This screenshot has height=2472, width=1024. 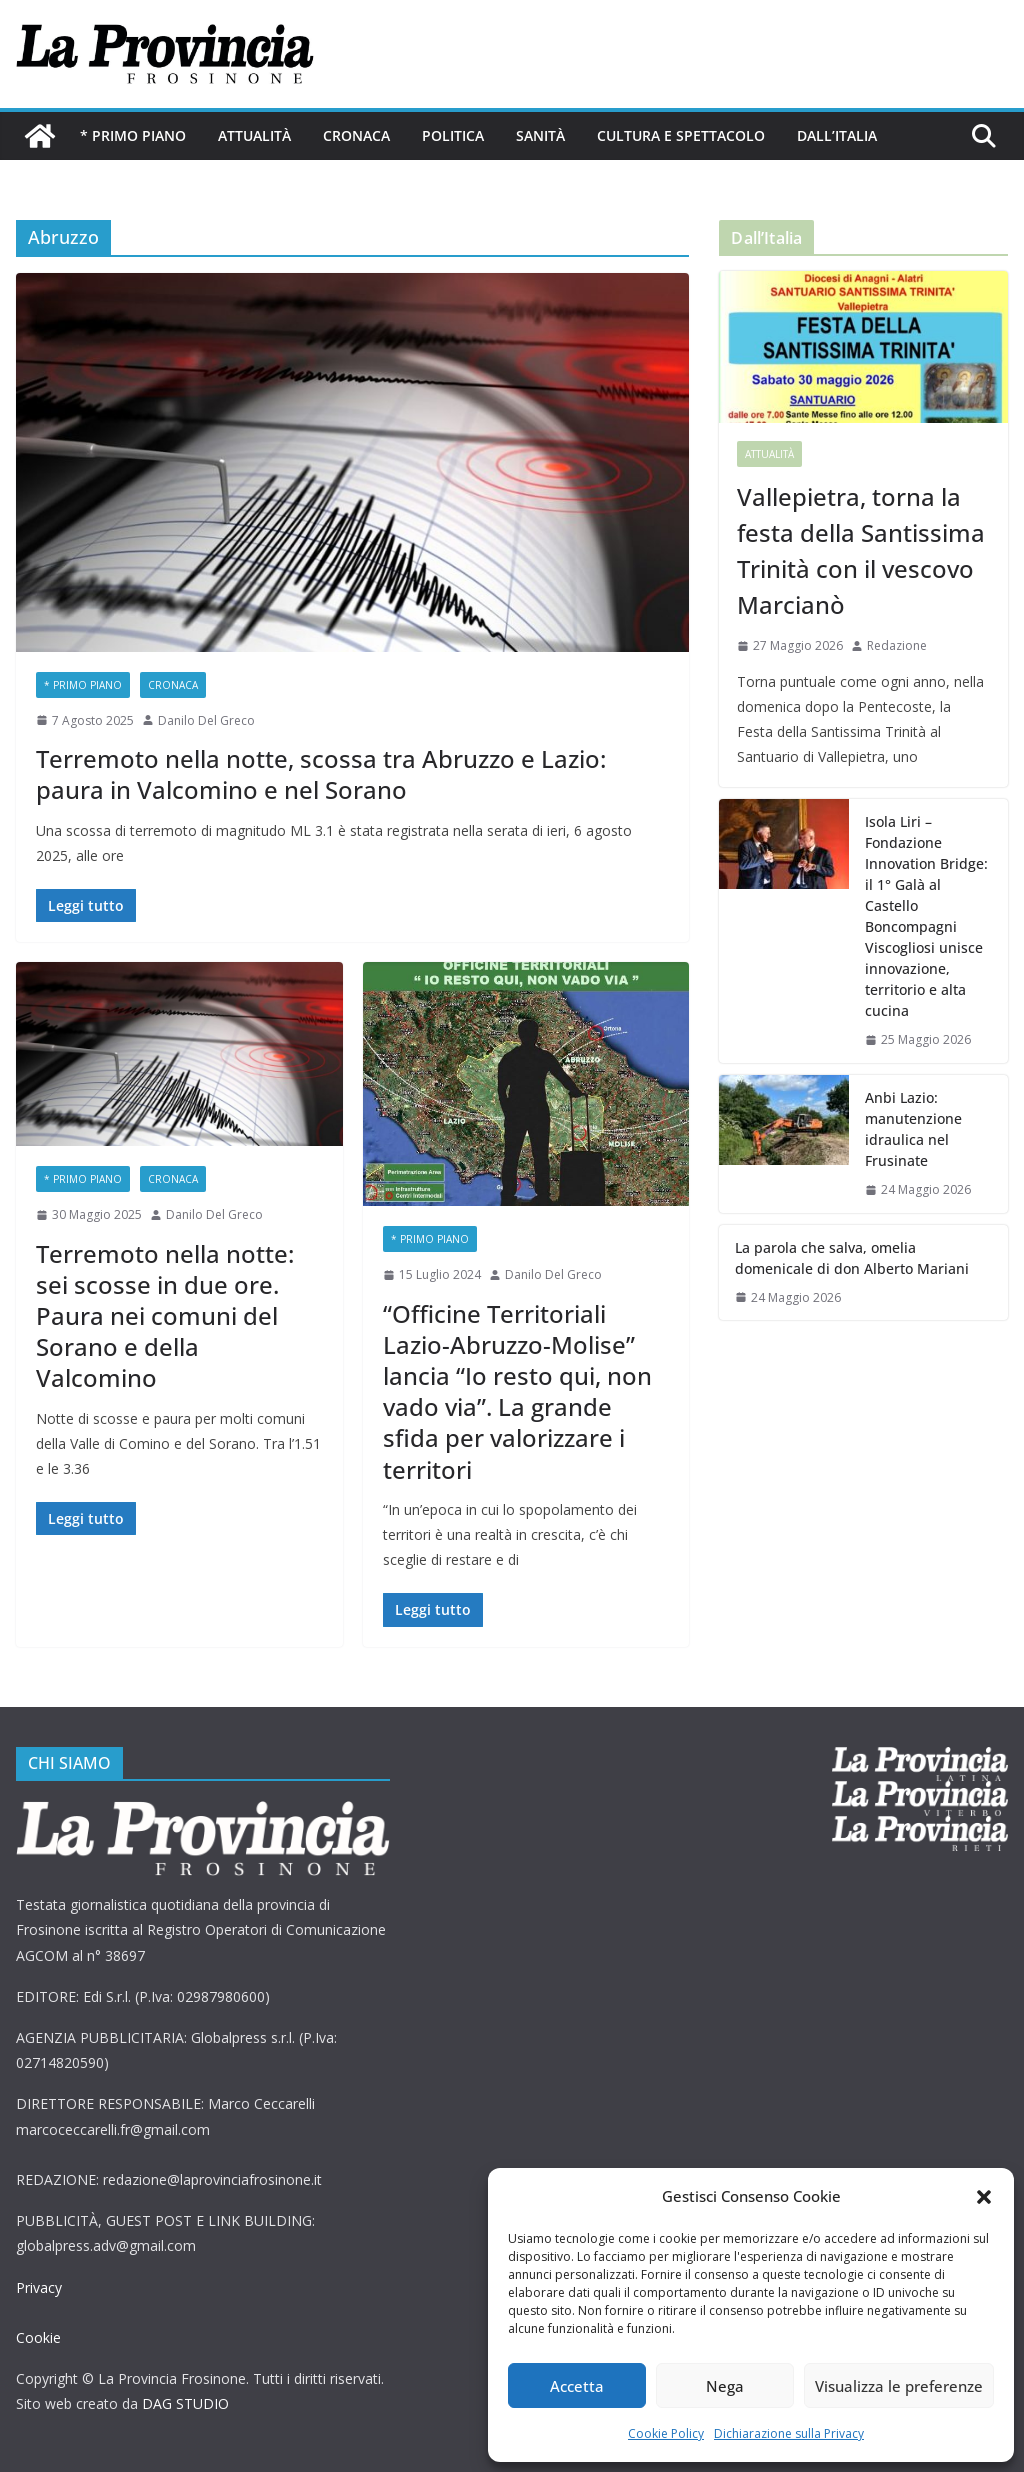 I want to click on Redazione, so click(x=897, y=645).